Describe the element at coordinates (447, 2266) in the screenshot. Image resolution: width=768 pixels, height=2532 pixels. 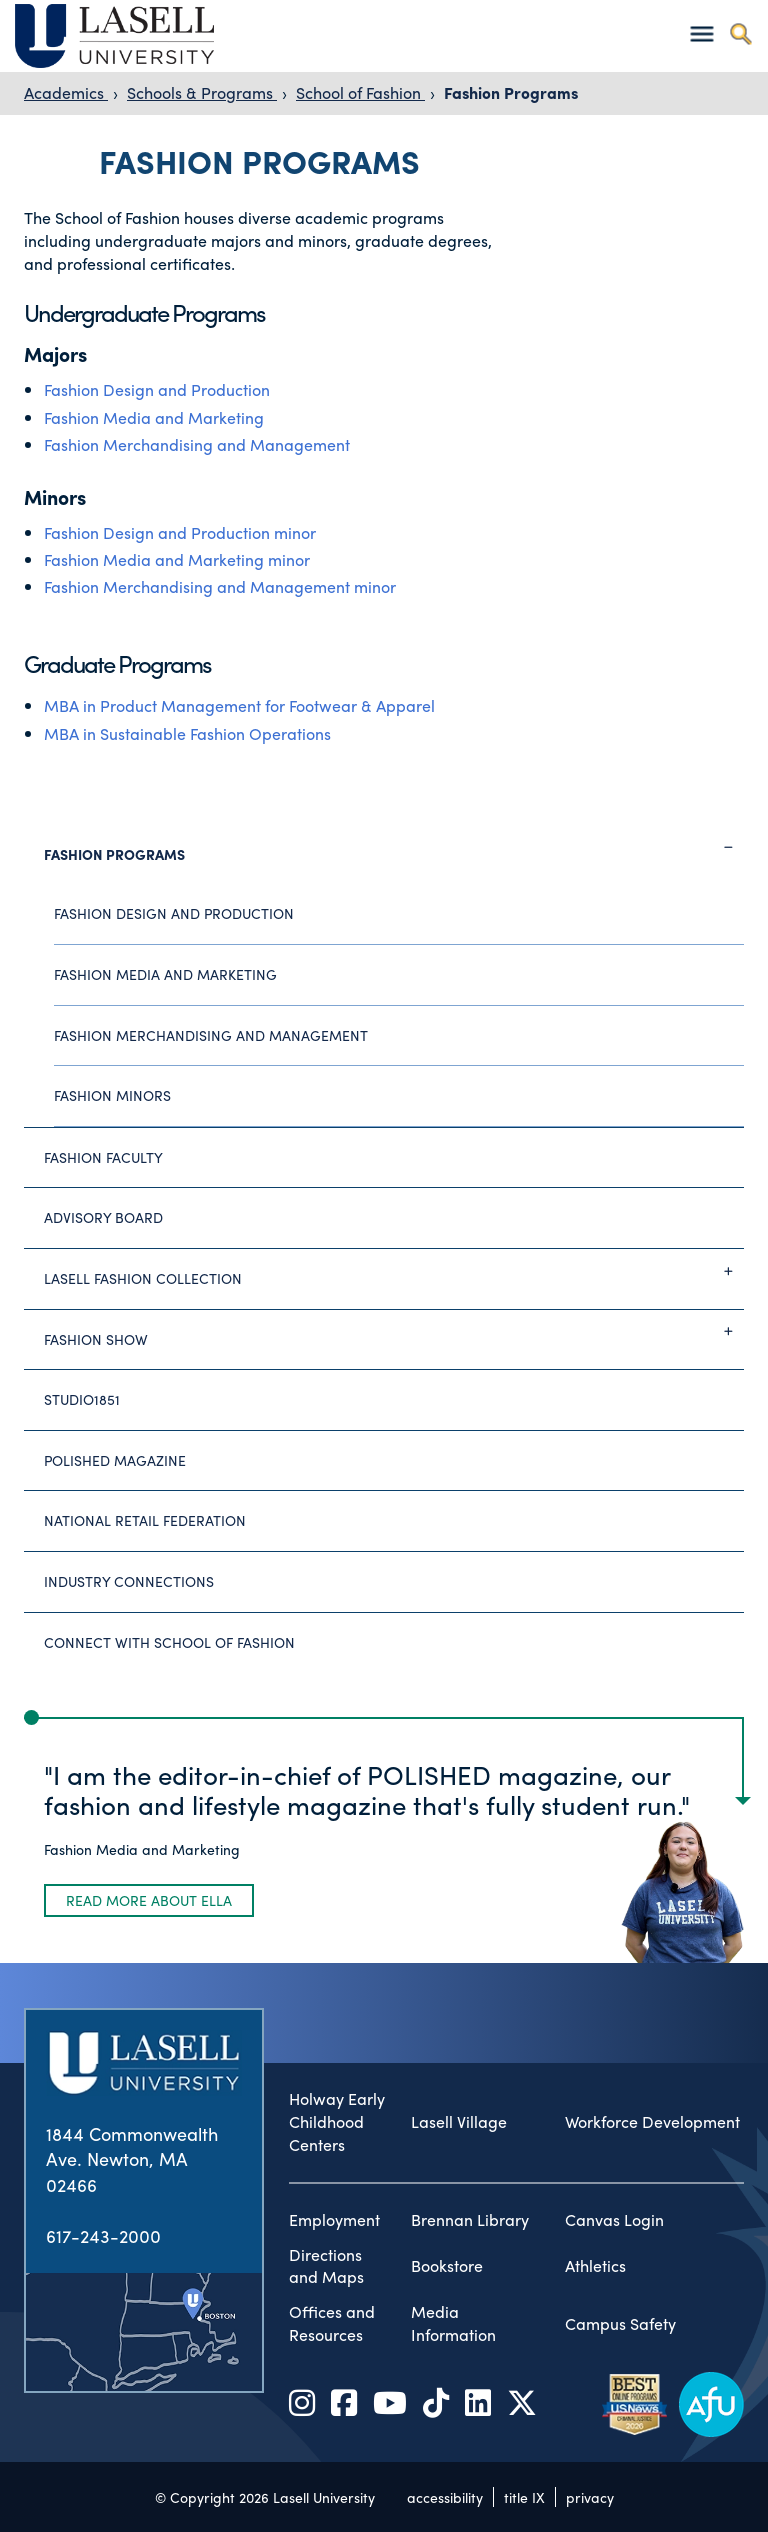
I see `Bookstore` at that location.